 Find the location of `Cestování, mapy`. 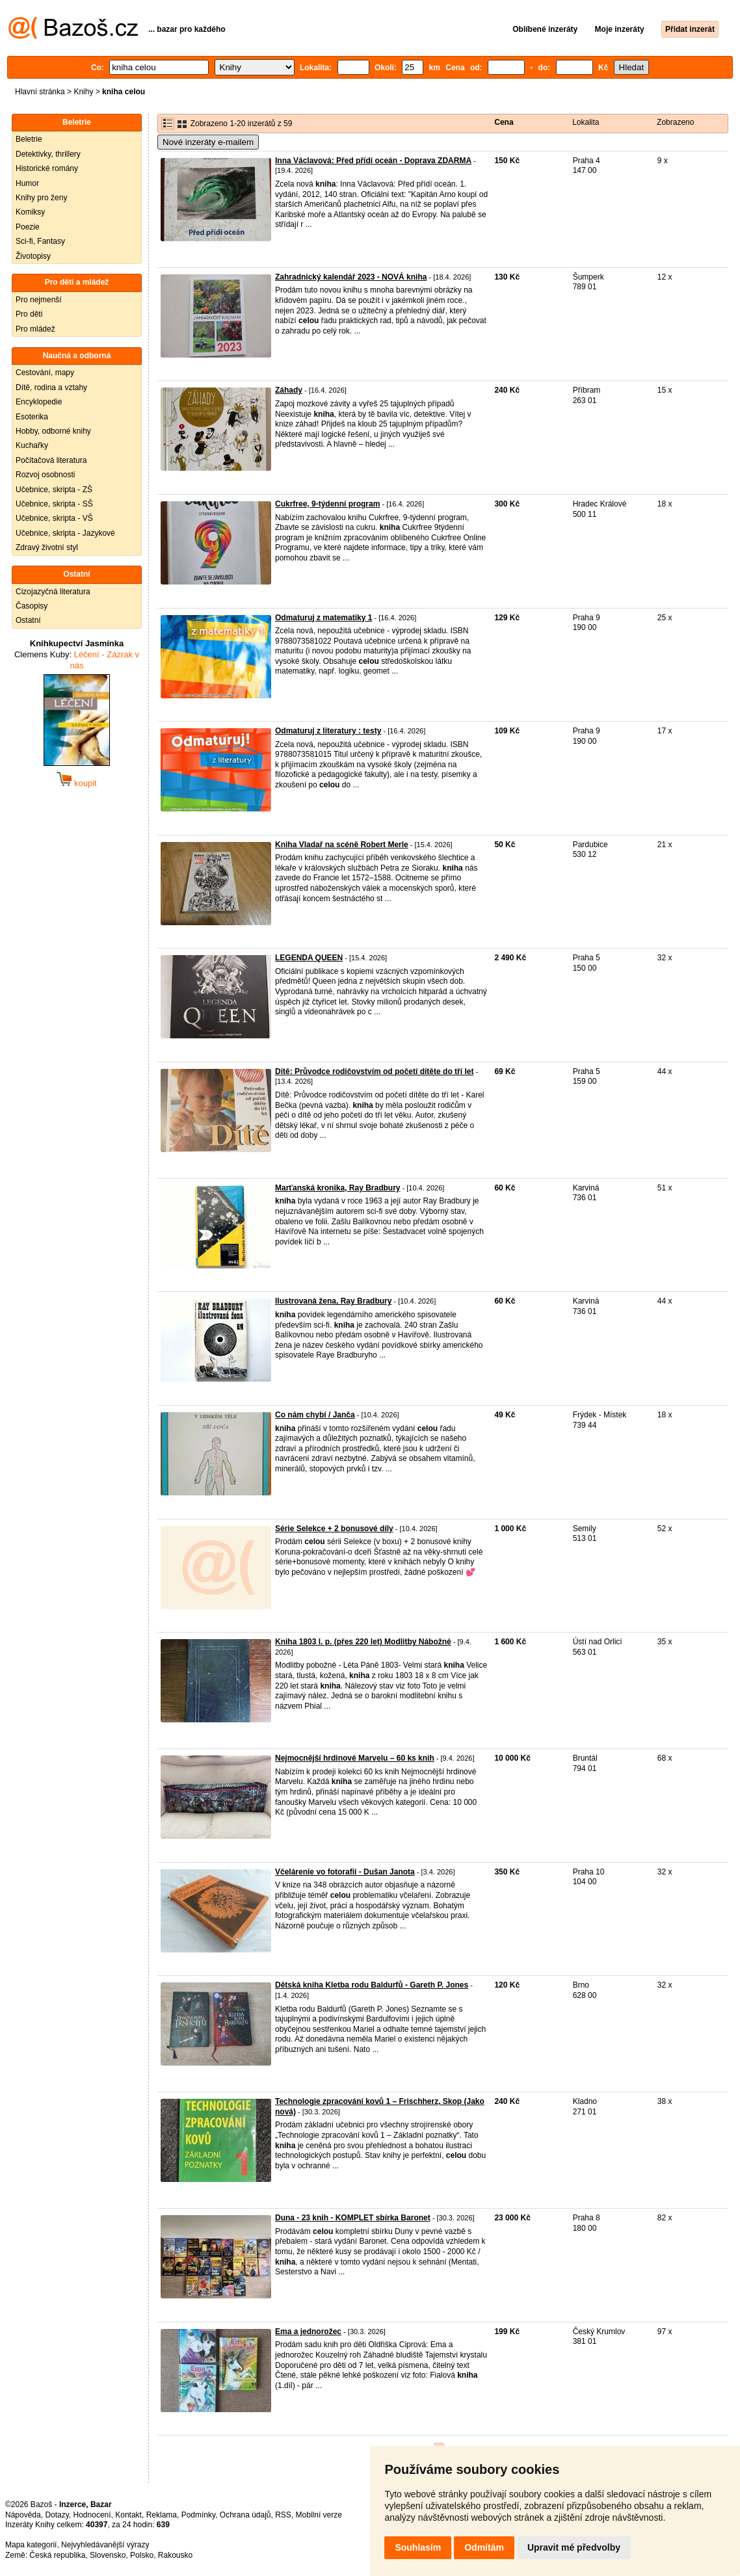

Cestování, mapy is located at coordinates (45, 372).